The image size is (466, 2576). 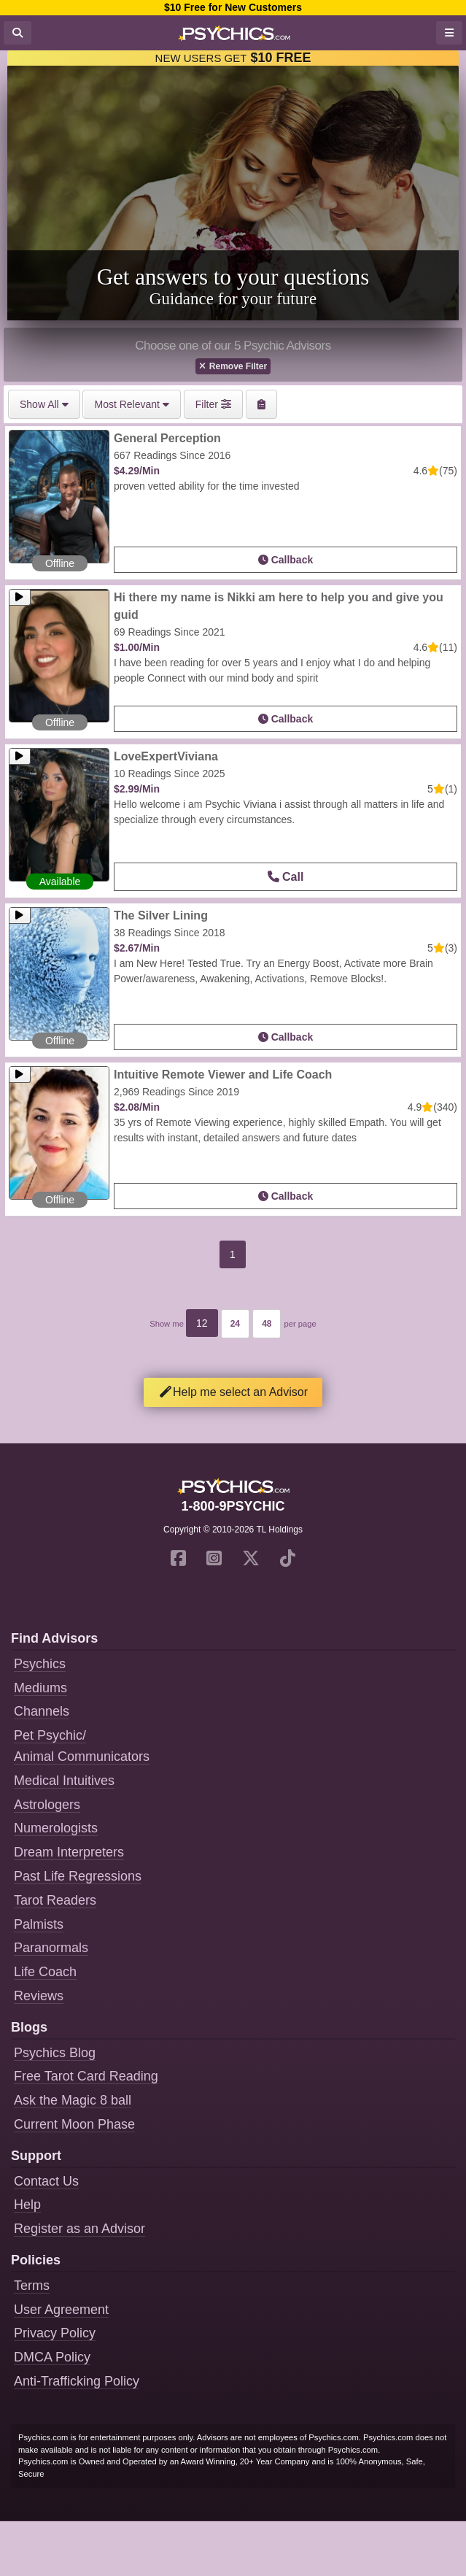 What do you see at coordinates (233, 1392) in the screenshot?
I see `Help me select an Advisor` at bounding box center [233, 1392].